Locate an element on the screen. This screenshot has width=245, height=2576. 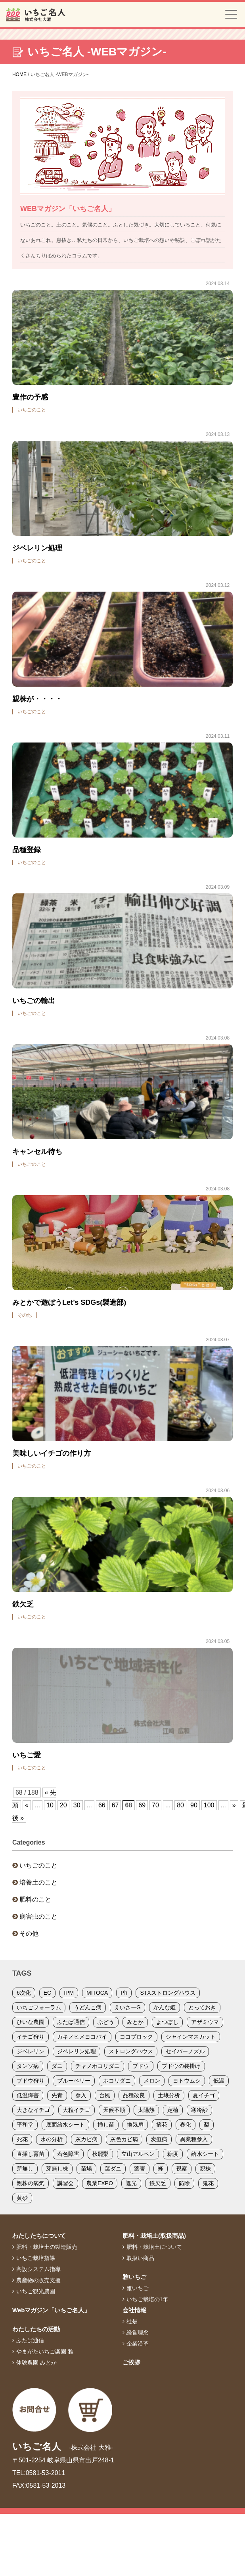
大きなイチゴ is located at coordinates (33, 2110).